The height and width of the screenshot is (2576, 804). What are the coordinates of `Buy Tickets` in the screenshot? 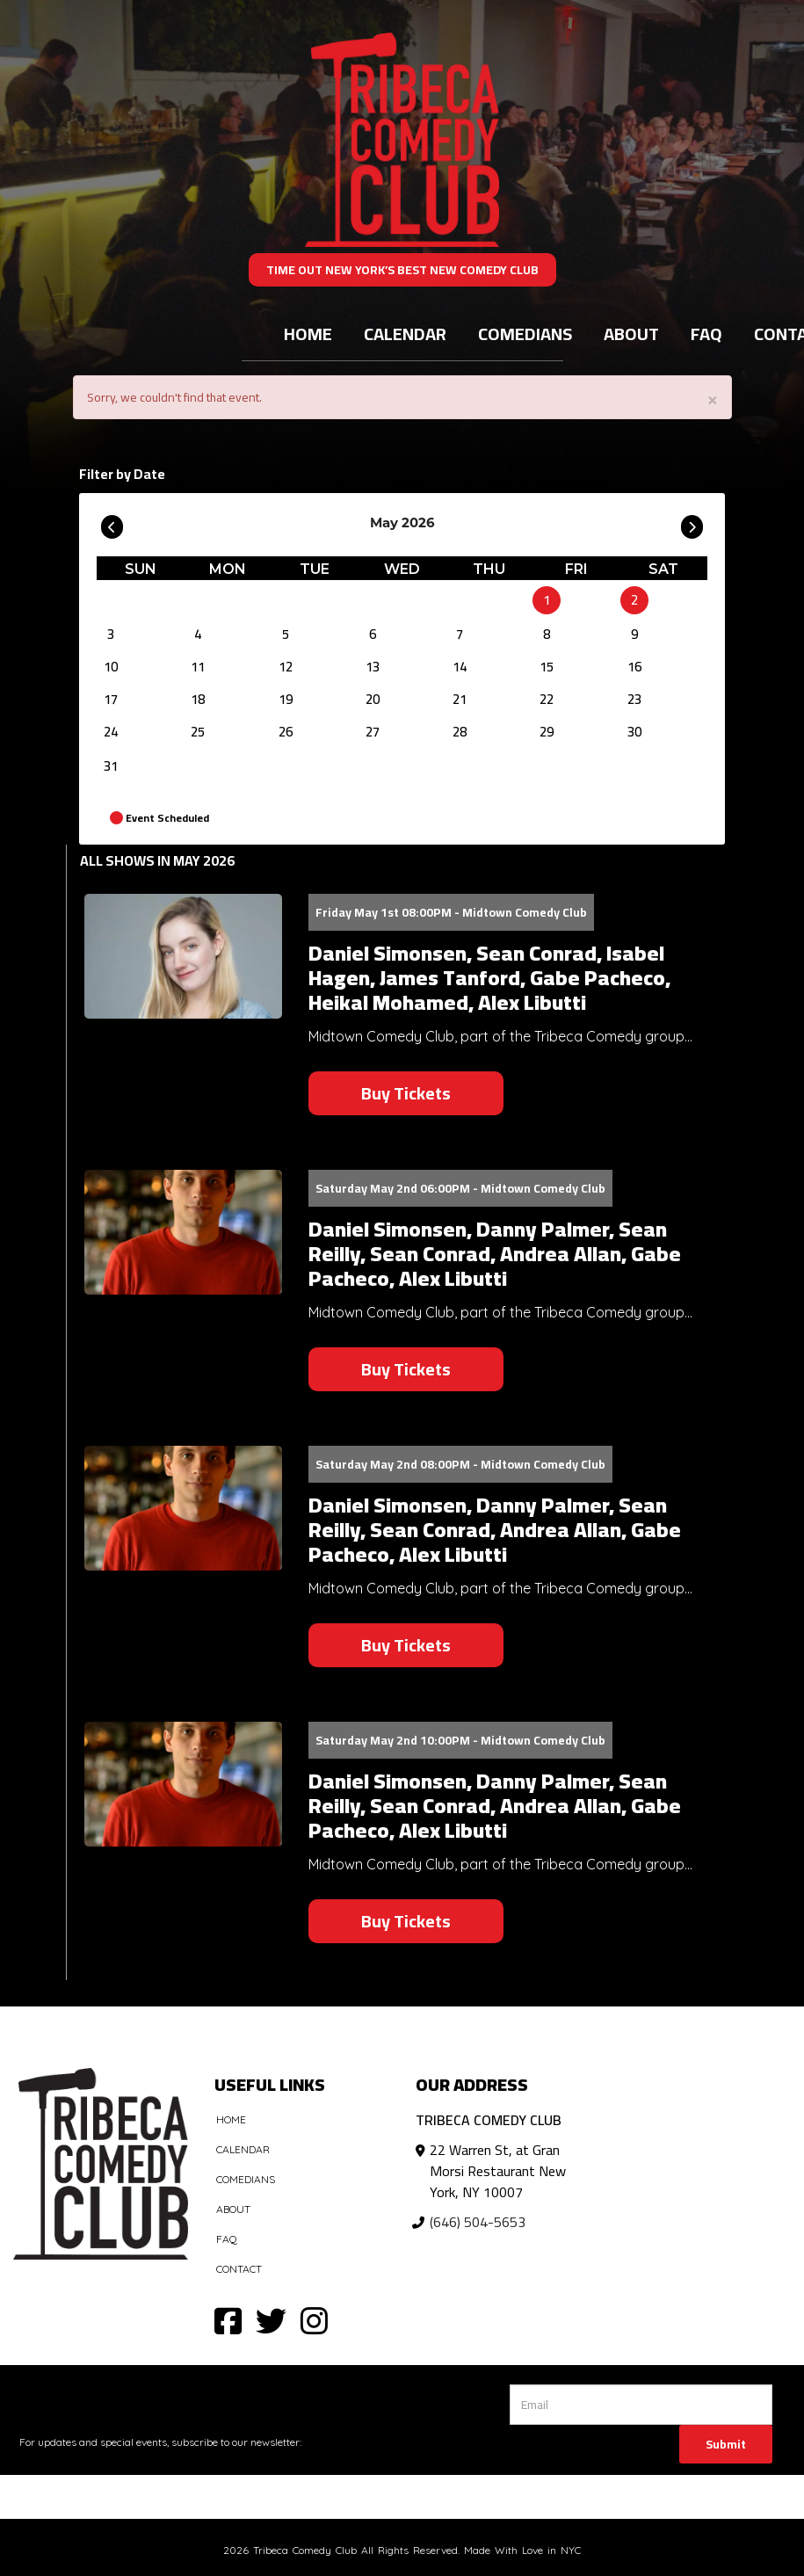 It's located at (406, 1093).